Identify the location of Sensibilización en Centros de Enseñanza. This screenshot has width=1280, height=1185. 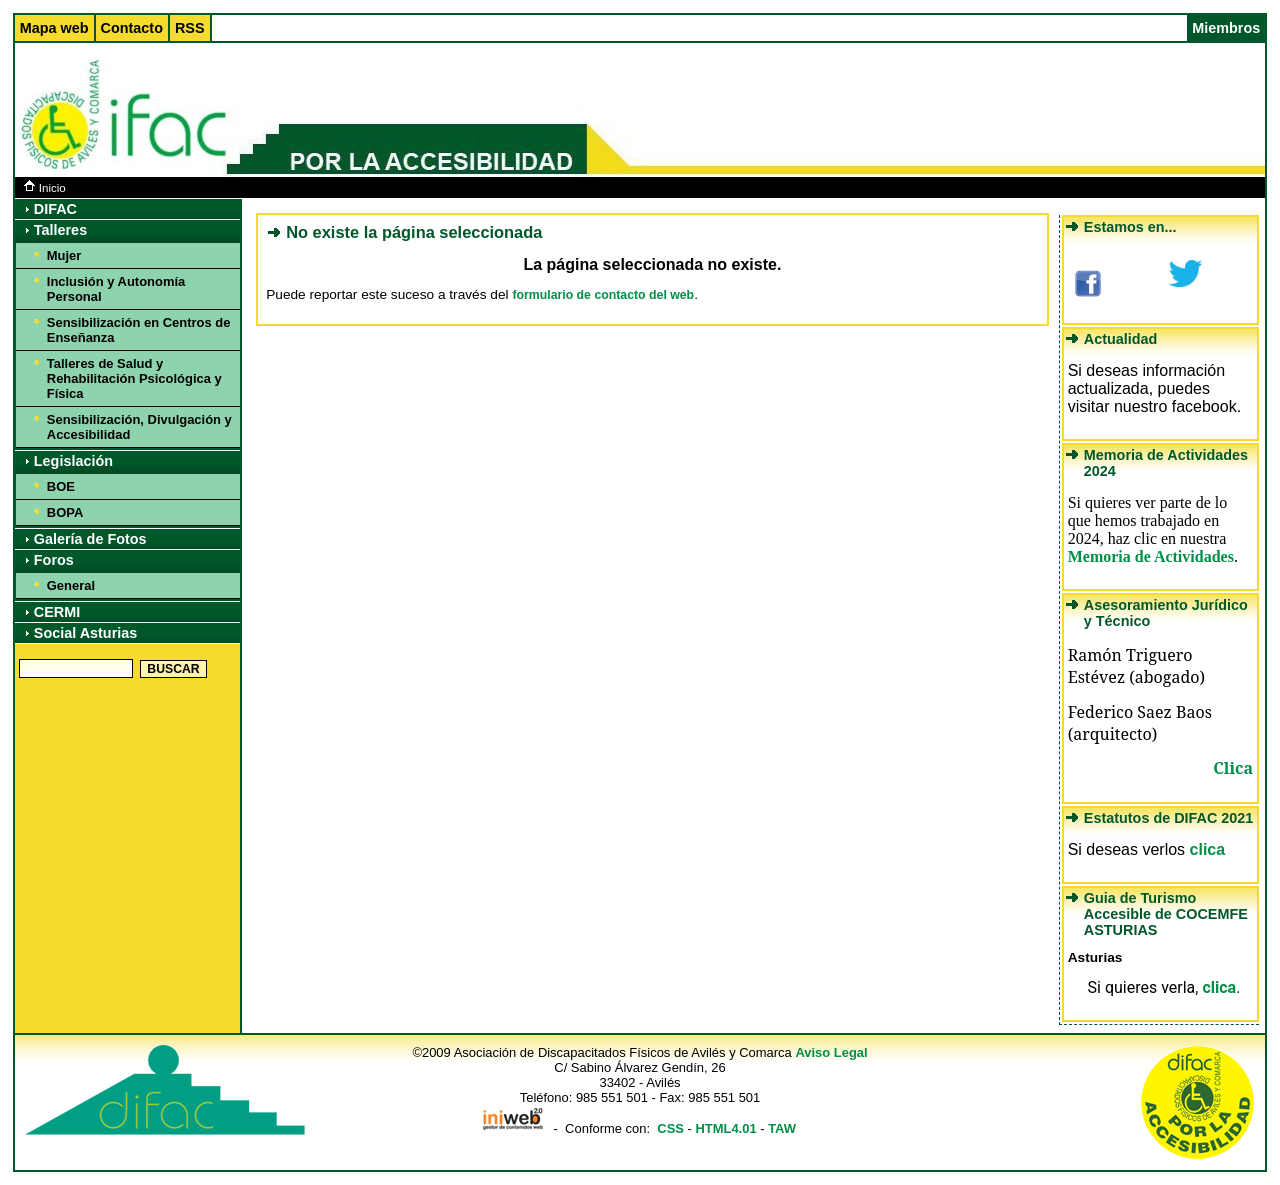
(139, 330).